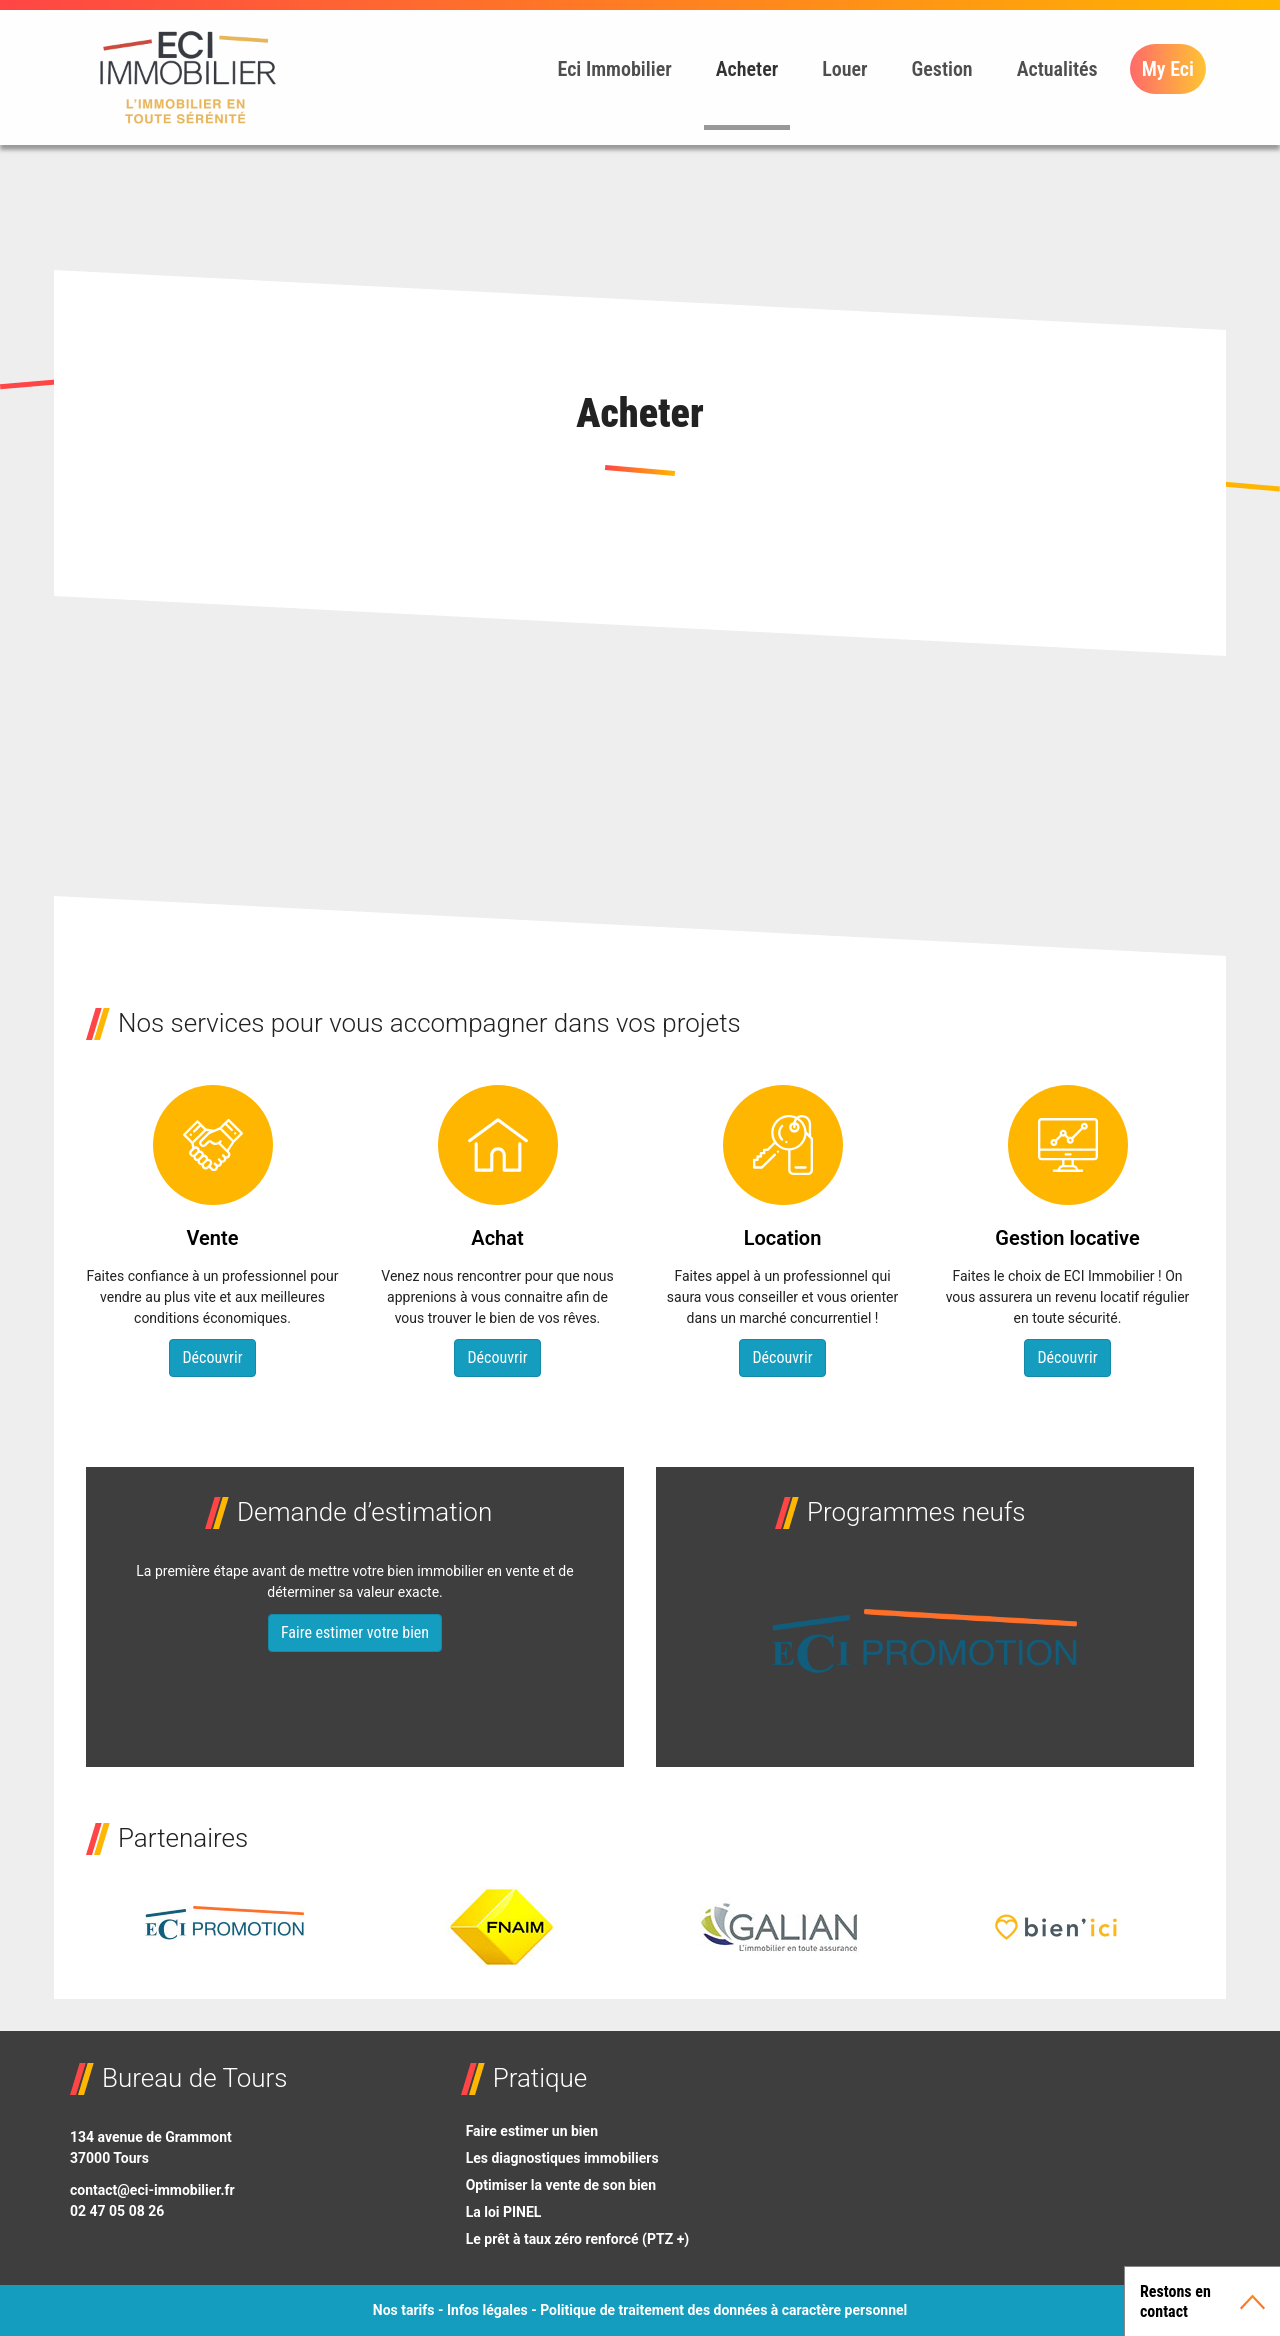 This screenshot has width=1280, height=2336. What do you see at coordinates (942, 69) in the screenshot?
I see `Gestion` at bounding box center [942, 69].